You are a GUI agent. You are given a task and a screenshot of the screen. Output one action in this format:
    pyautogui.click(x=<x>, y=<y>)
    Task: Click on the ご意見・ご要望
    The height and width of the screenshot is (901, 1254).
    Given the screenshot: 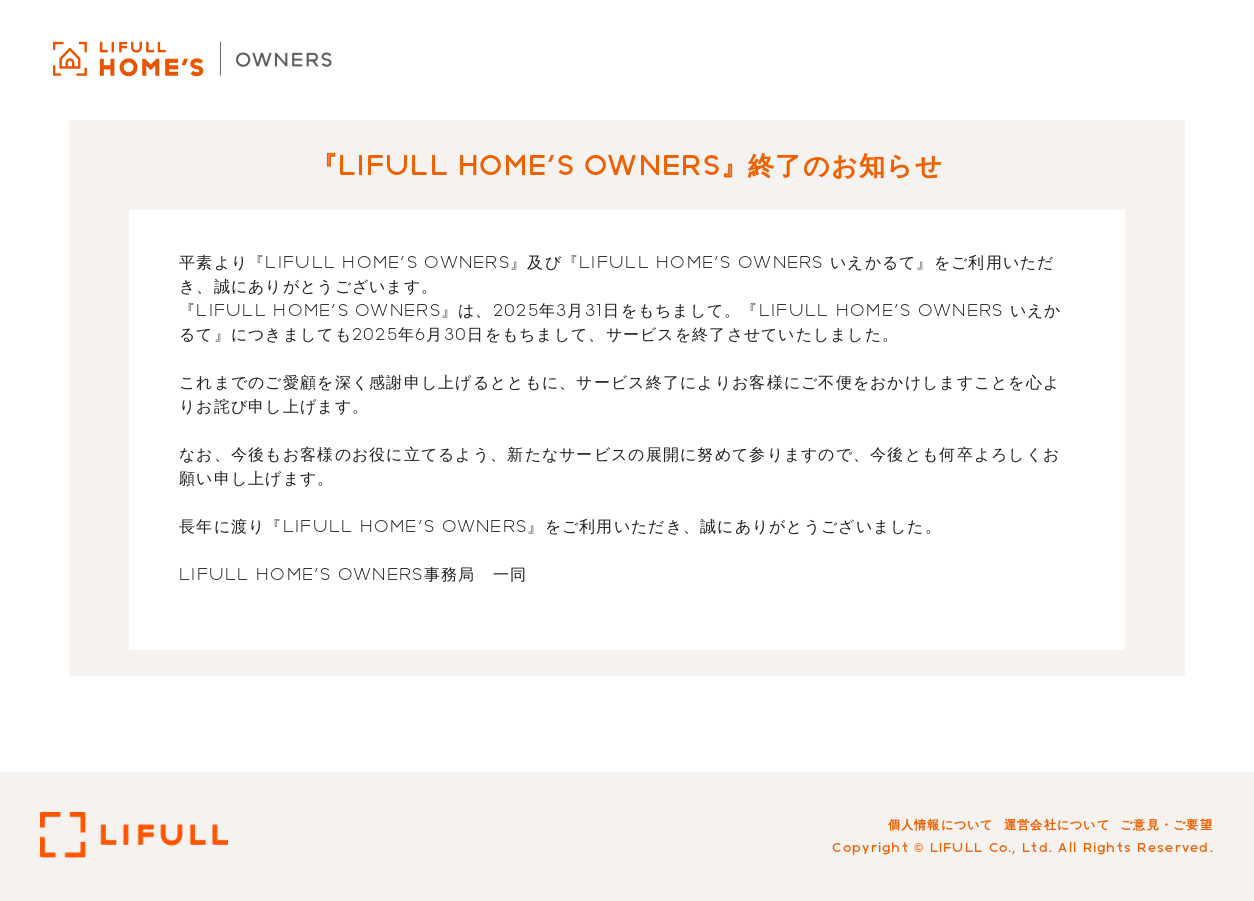 What is the action you would take?
    pyautogui.click(x=1166, y=824)
    